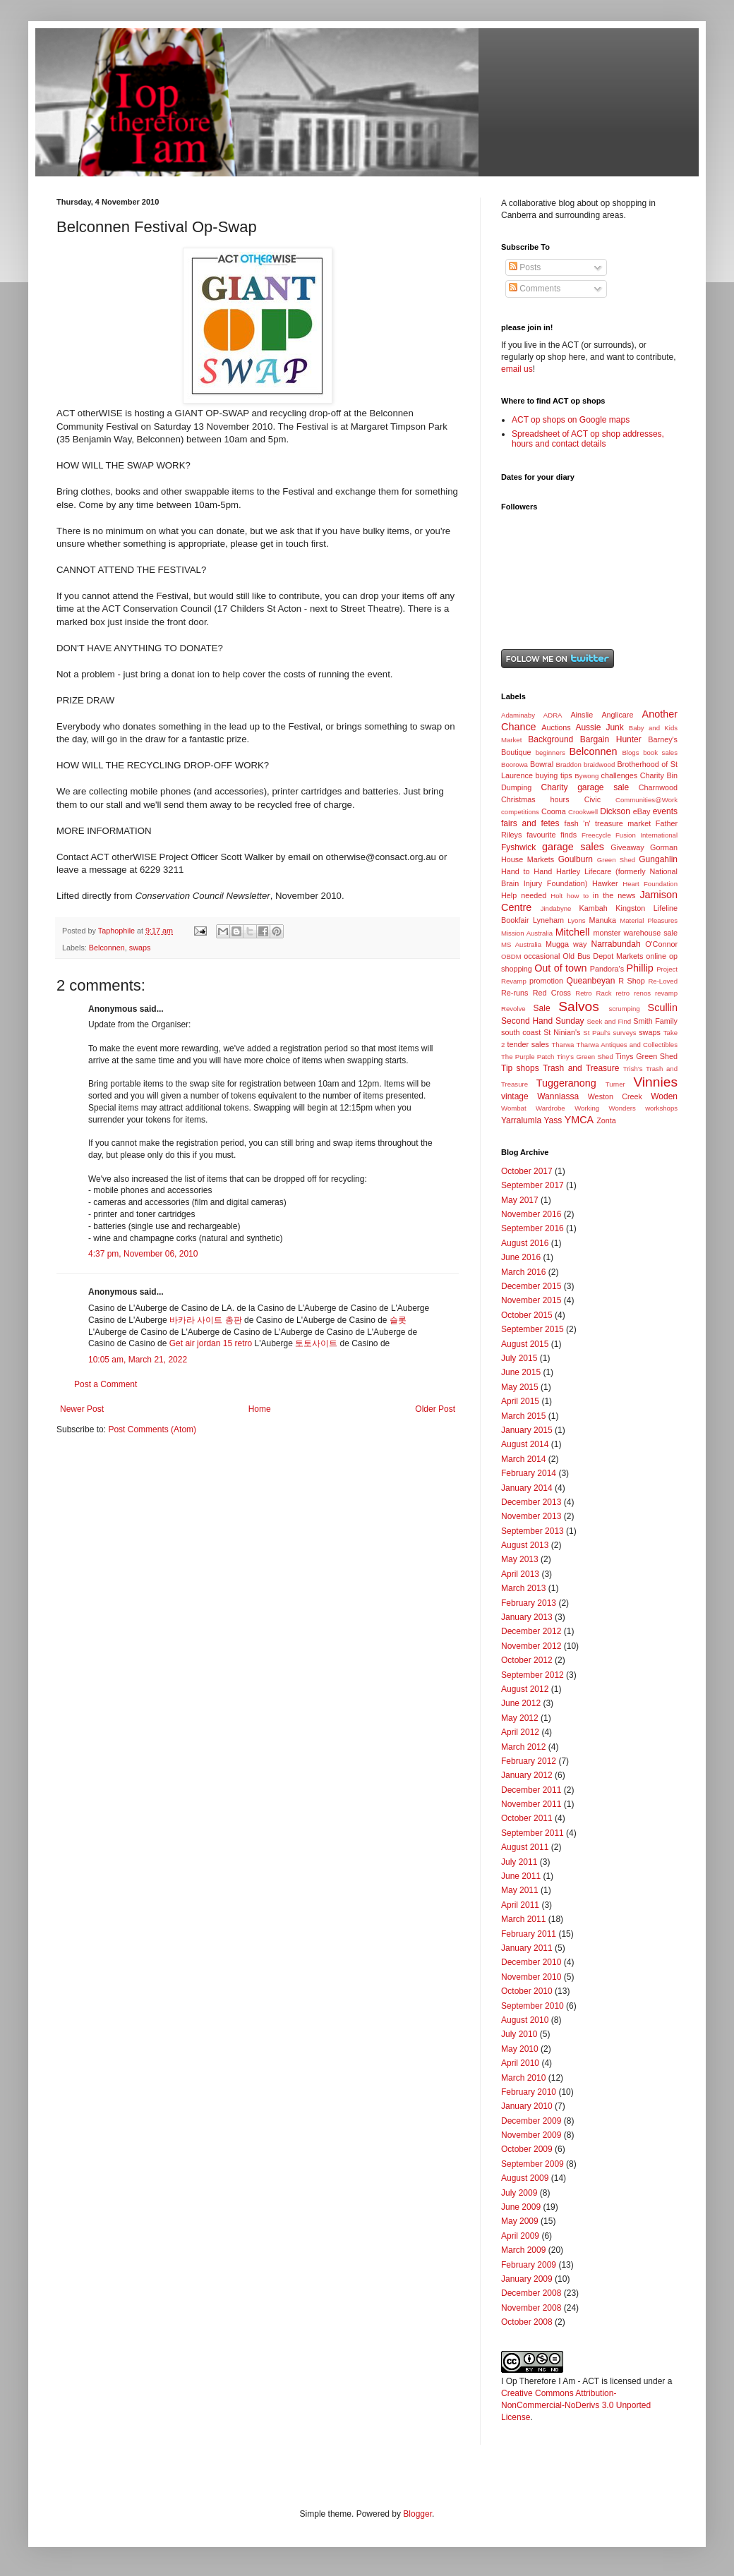 Image resolution: width=734 pixels, height=2576 pixels. I want to click on YMCA, so click(579, 1119).